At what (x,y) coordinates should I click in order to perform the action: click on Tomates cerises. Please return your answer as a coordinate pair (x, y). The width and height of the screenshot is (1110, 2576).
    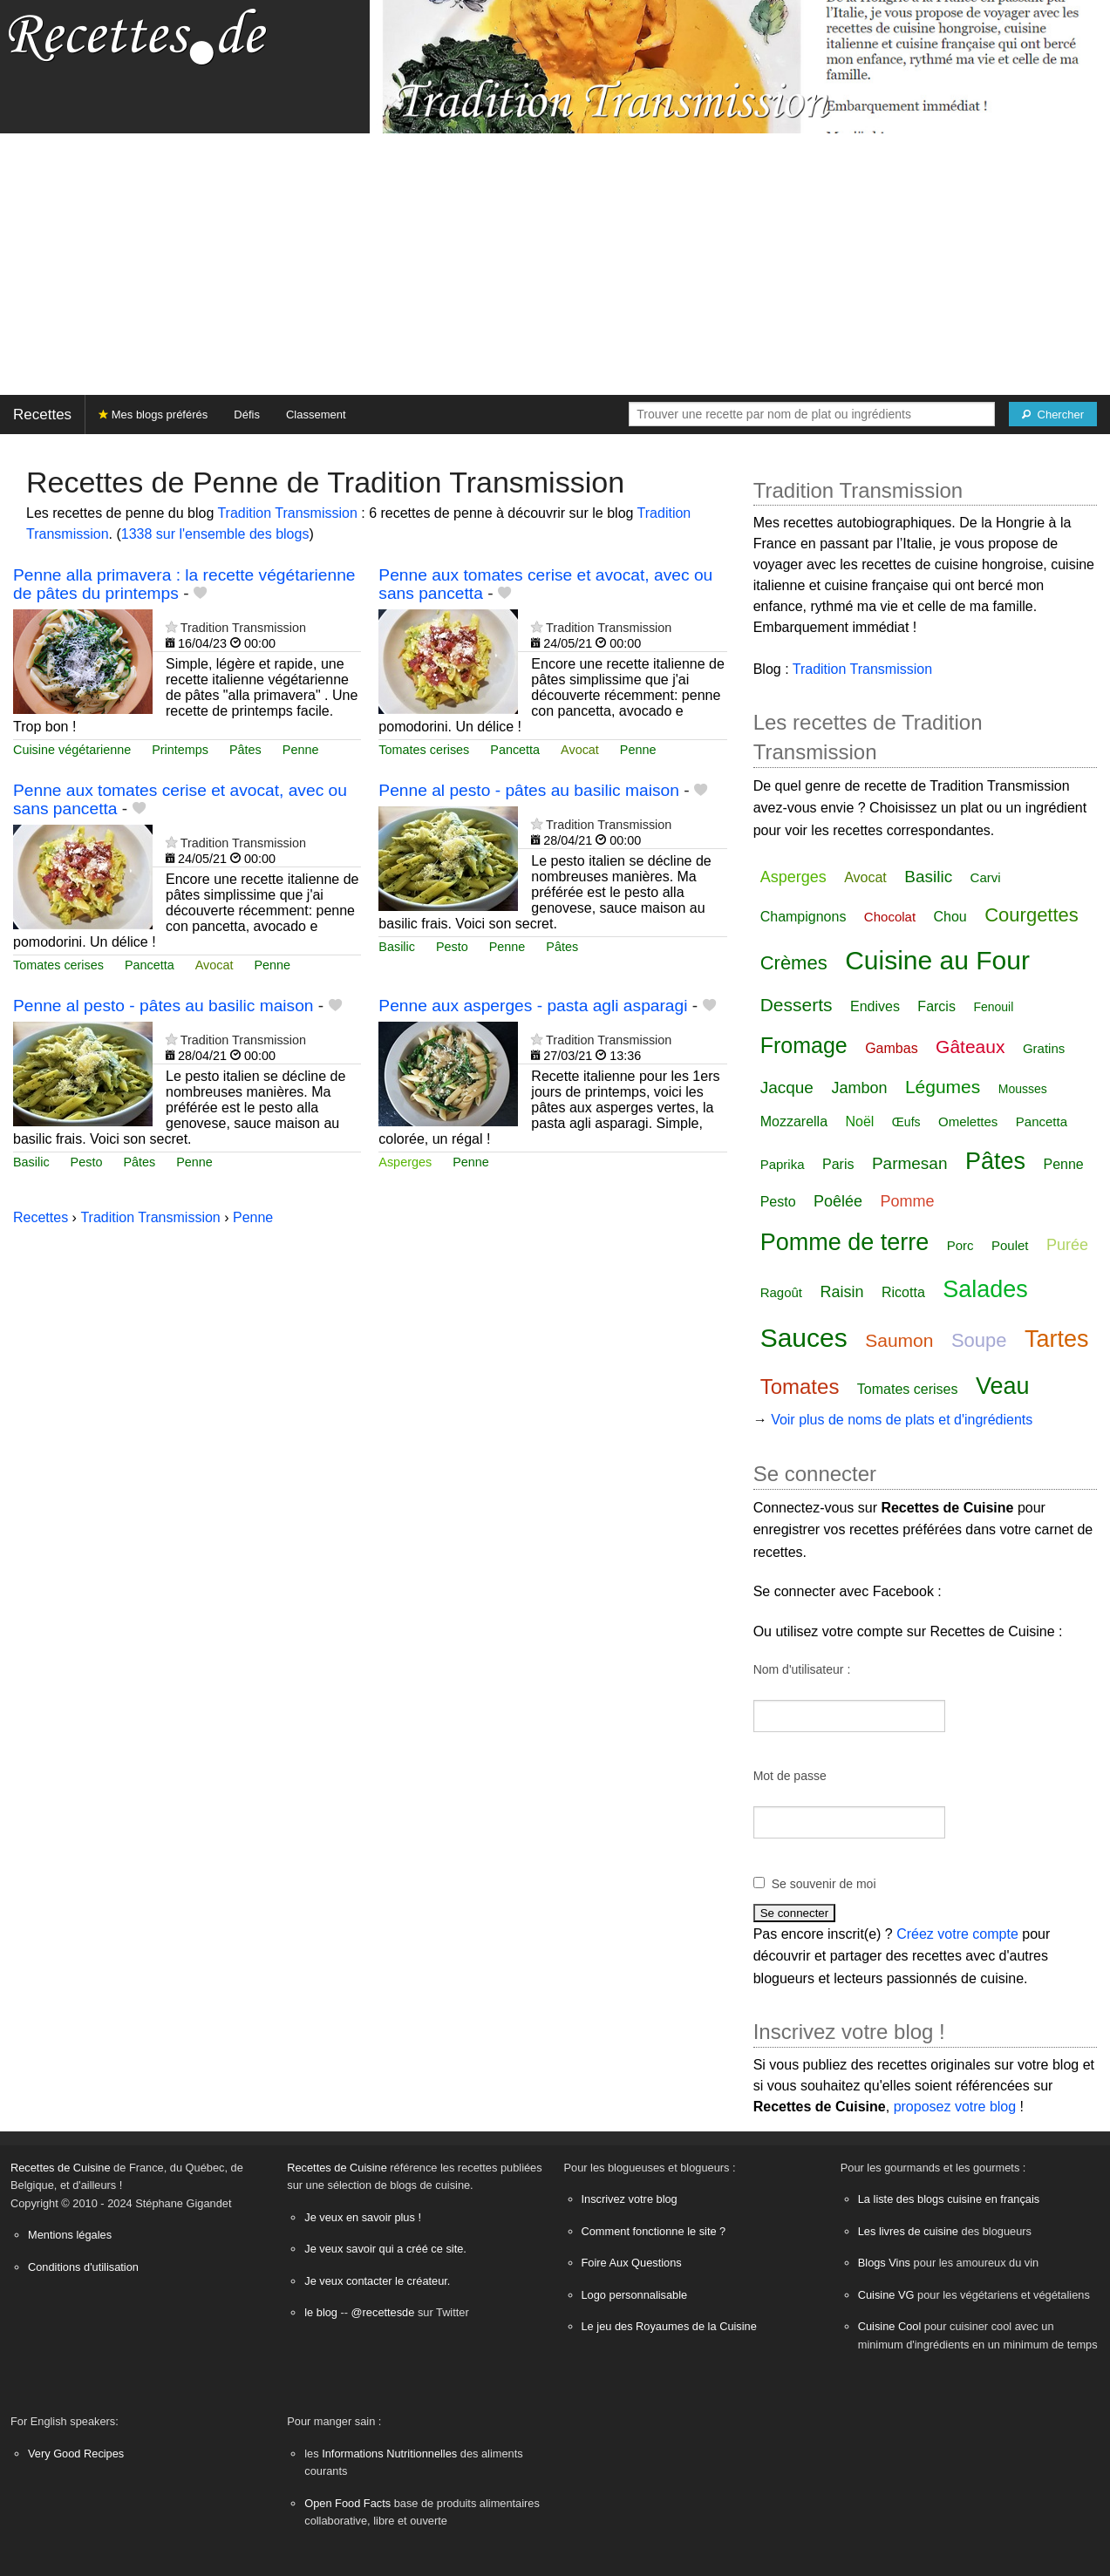
    Looking at the image, I should click on (423, 750).